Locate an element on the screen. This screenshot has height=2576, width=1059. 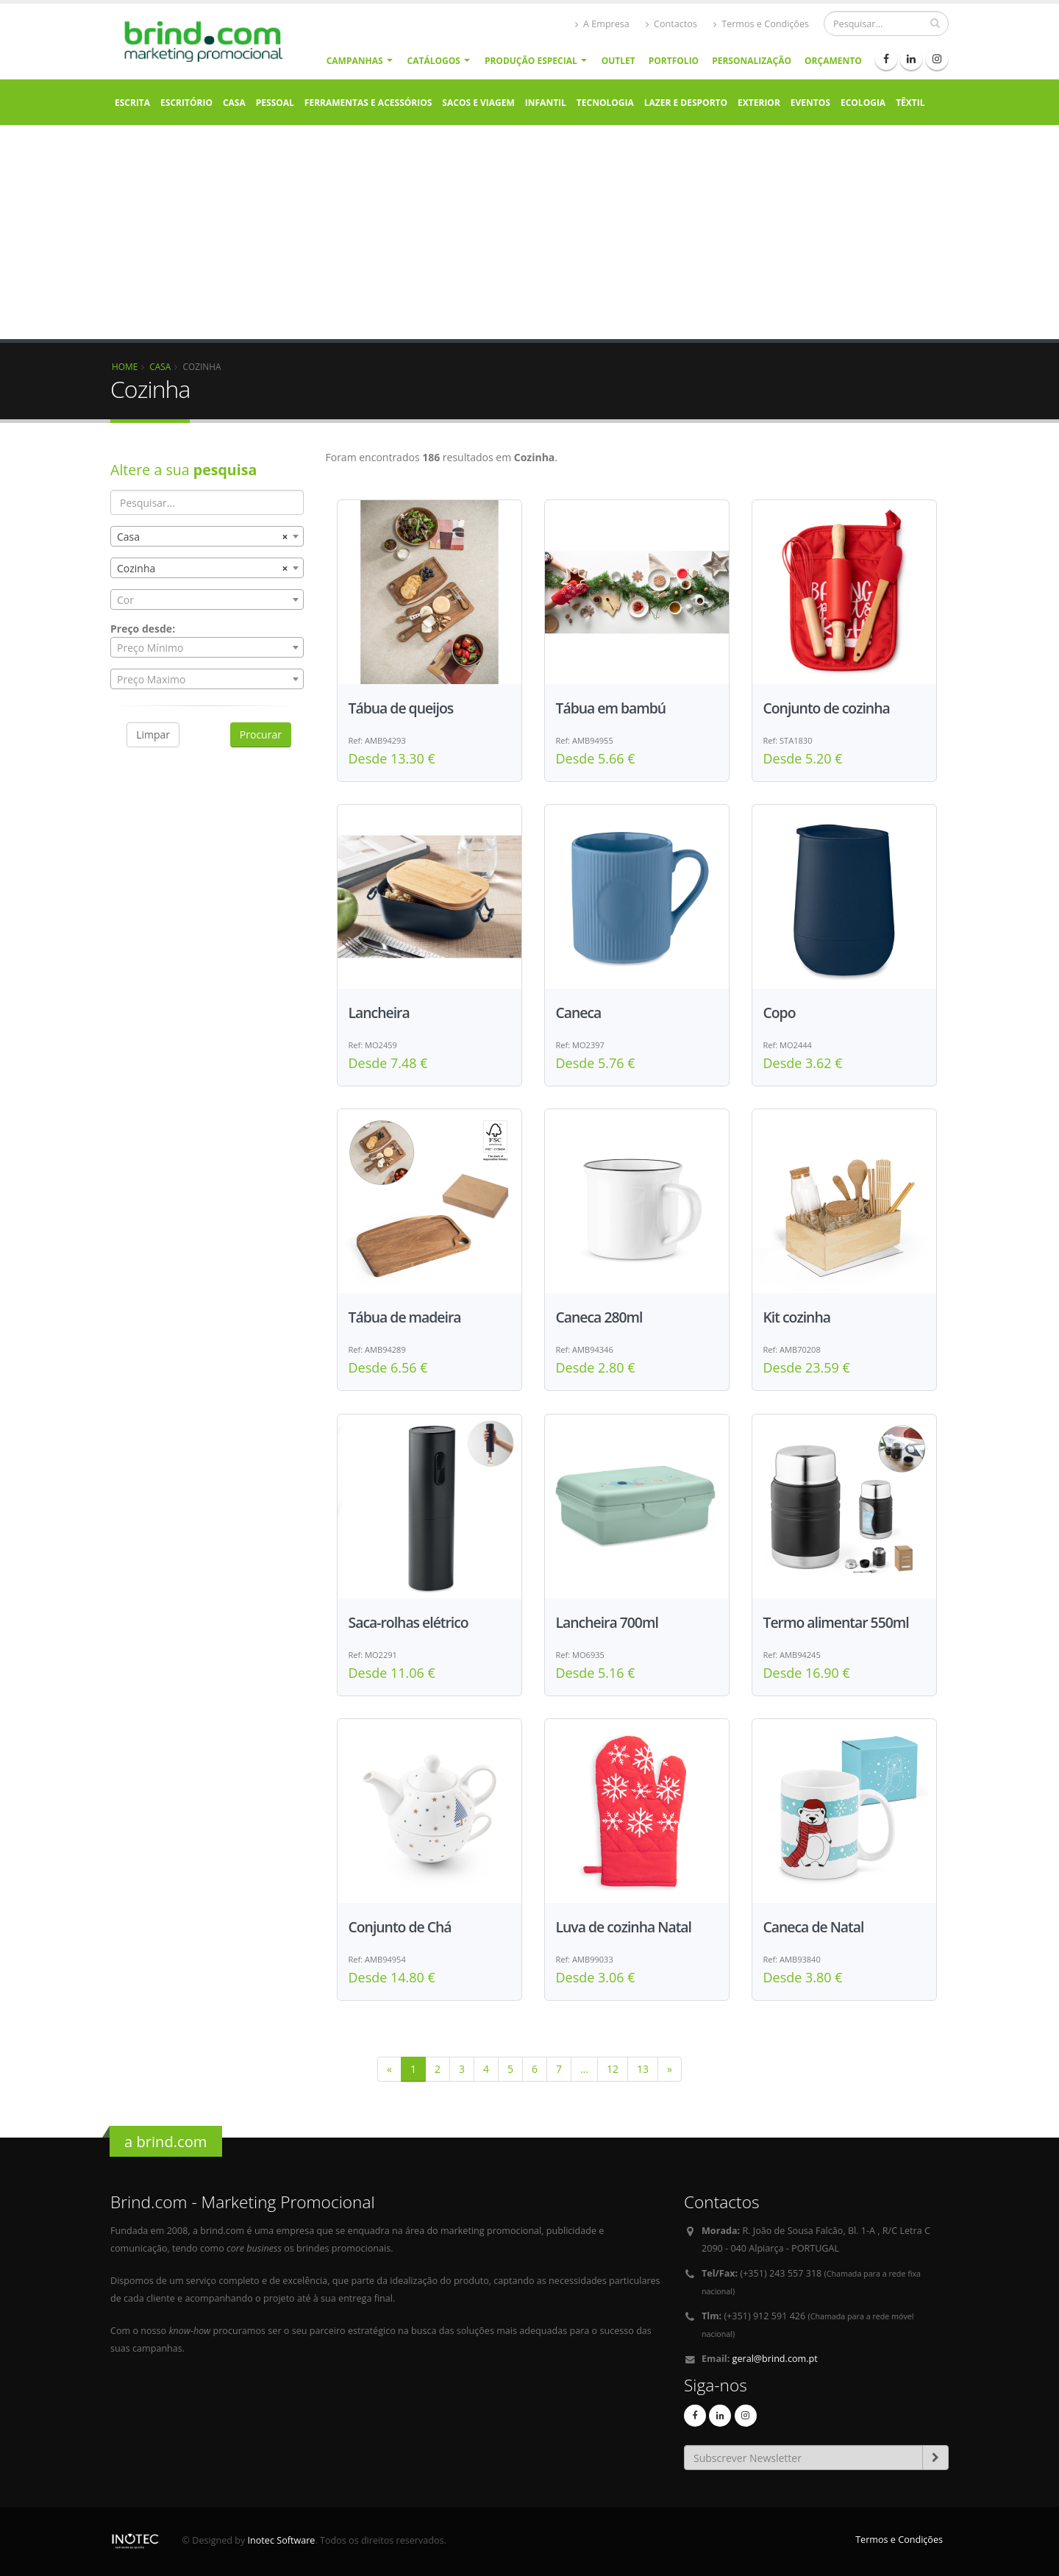
Casa is located at coordinates (234, 102).